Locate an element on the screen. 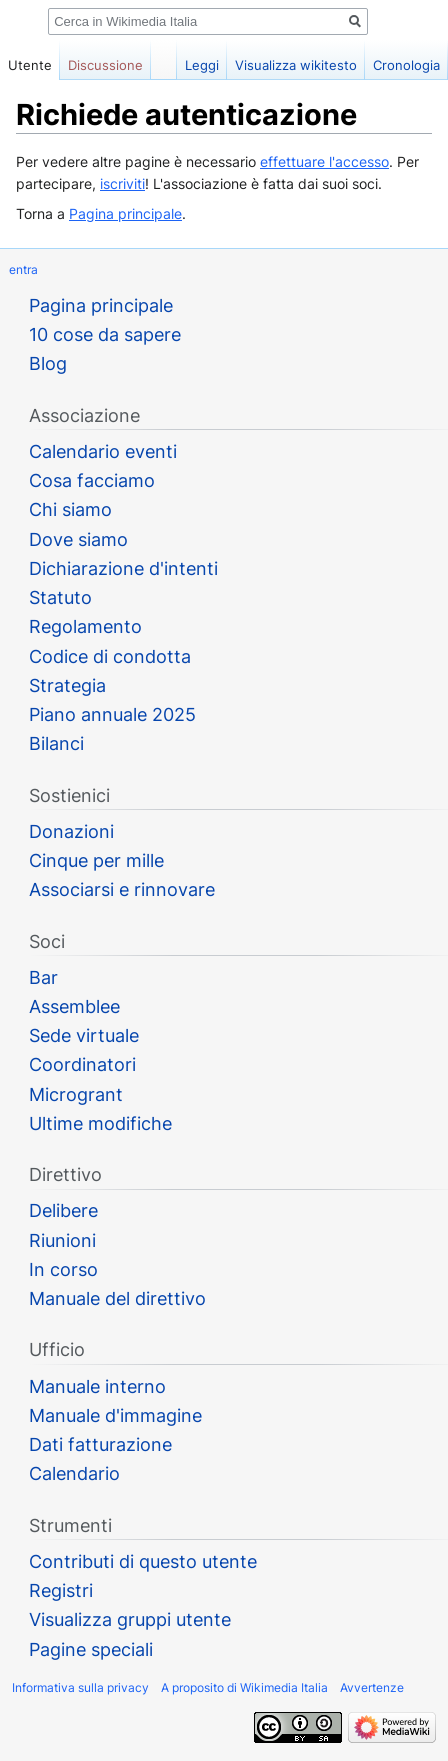  Registri is located at coordinates (61, 1590).